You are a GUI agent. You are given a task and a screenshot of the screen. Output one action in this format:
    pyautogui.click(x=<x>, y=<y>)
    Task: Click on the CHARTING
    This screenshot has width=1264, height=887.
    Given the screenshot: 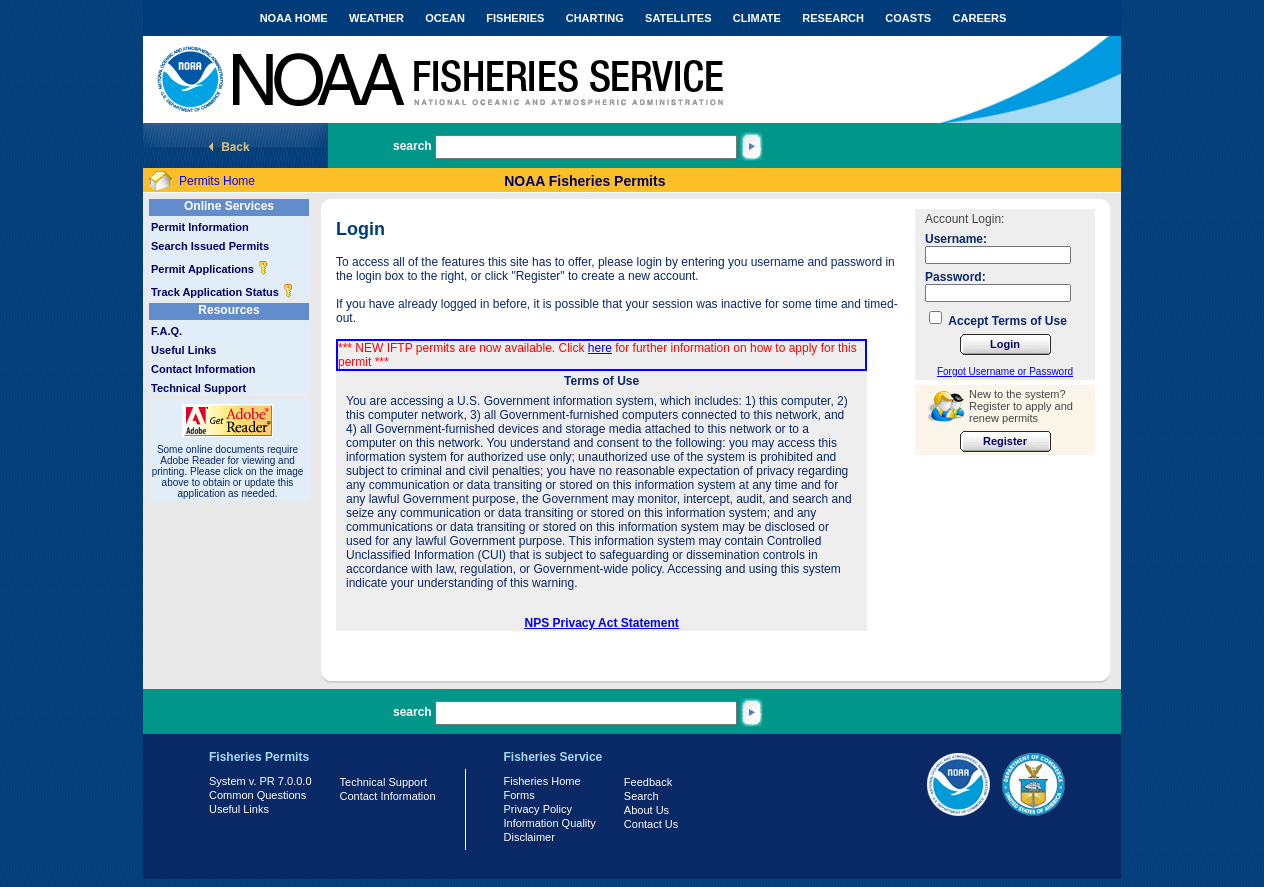 What is the action you would take?
    pyautogui.click(x=595, y=18)
    